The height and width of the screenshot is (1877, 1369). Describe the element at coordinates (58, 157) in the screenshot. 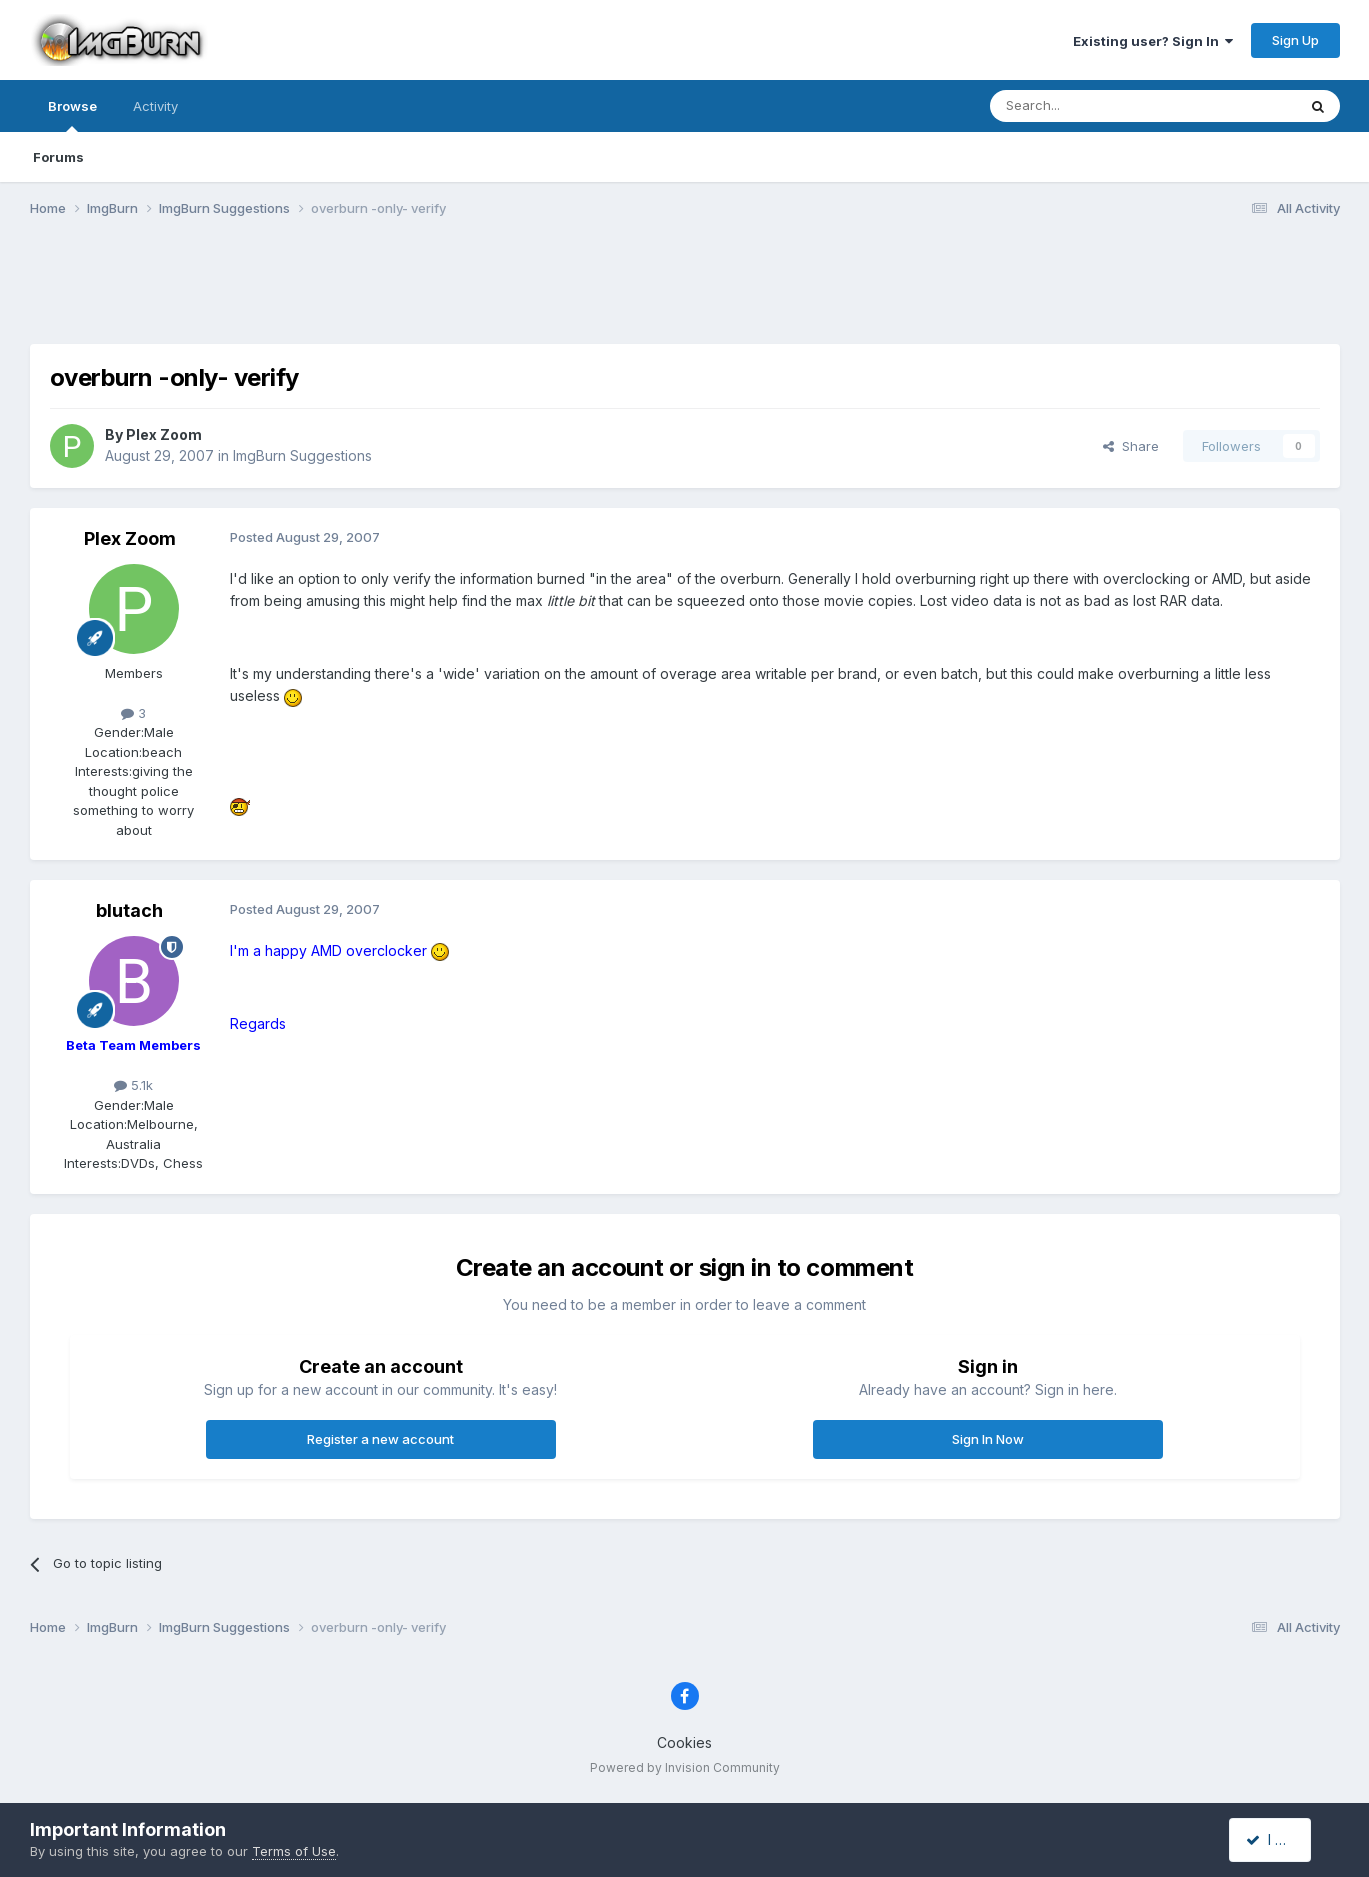

I see `Forums` at that location.